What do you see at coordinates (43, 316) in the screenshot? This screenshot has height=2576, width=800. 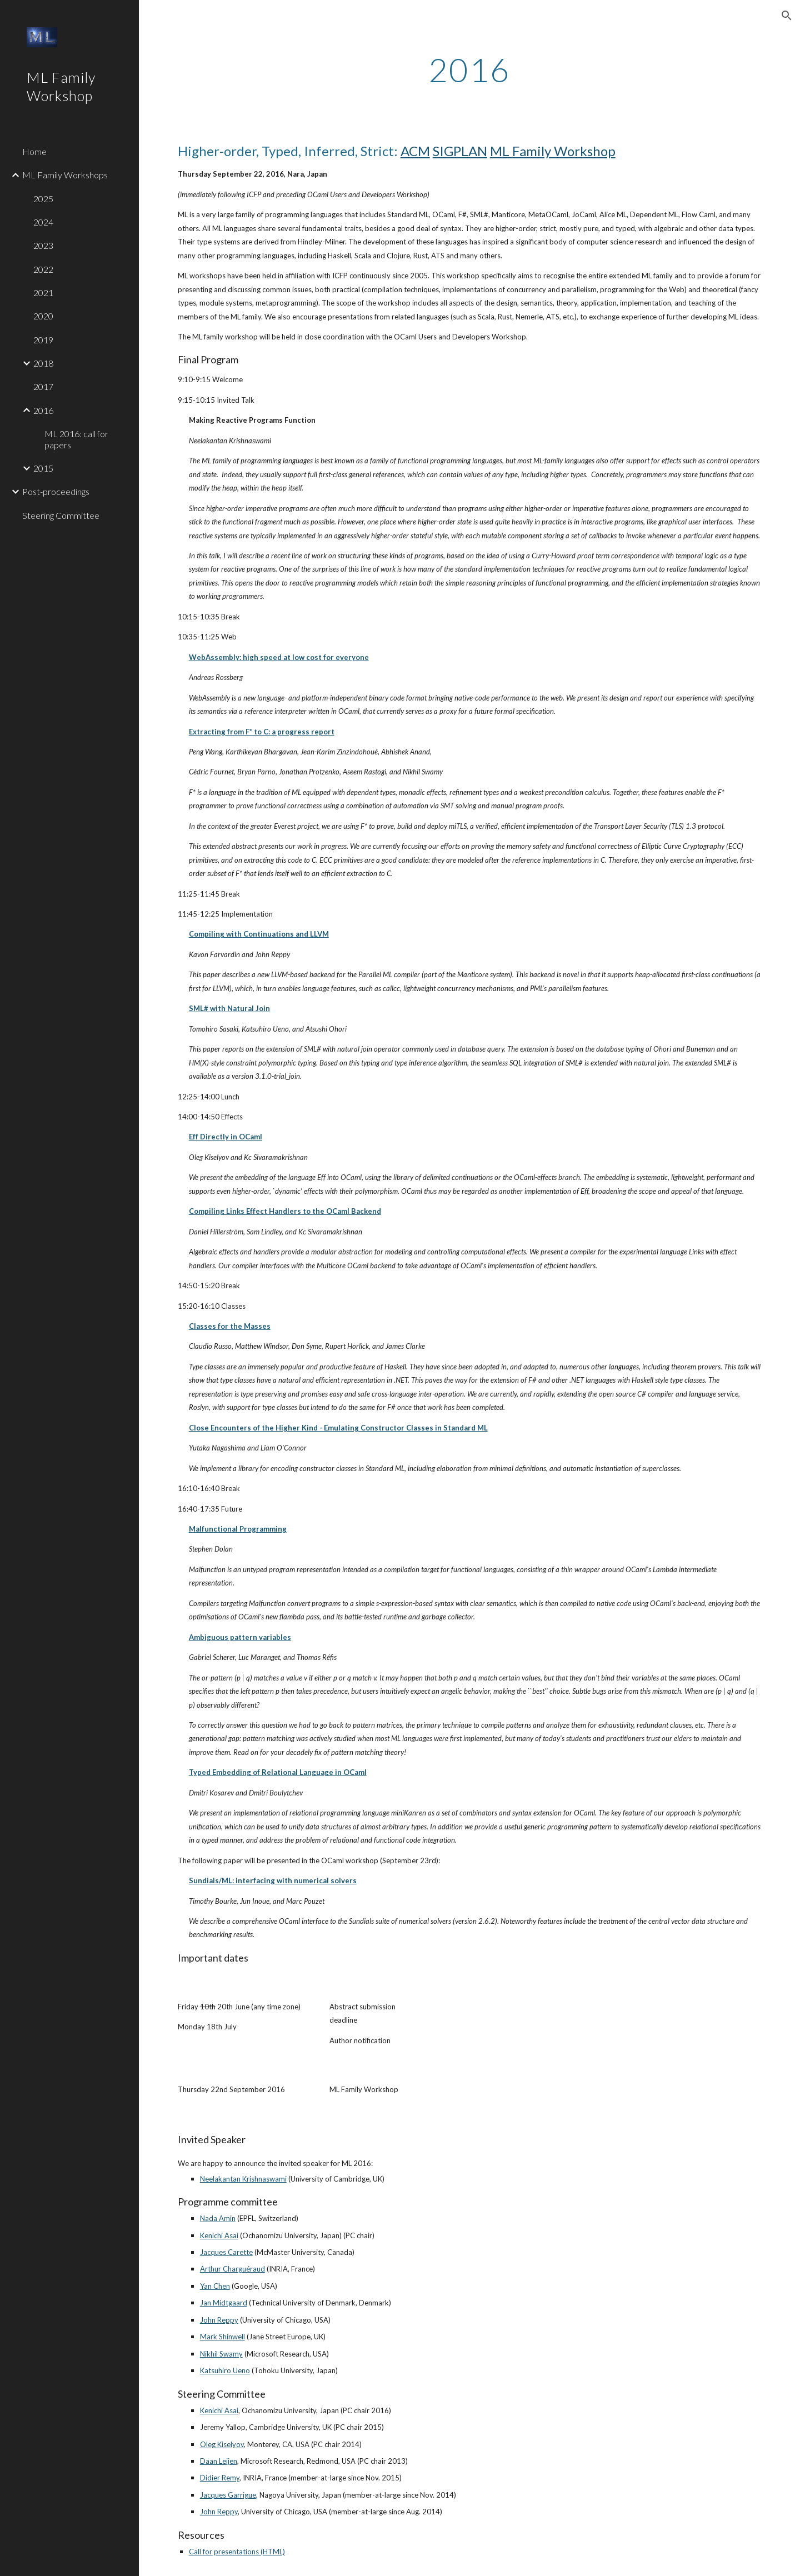 I see `2020 [link]` at bounding box center [43, 316].